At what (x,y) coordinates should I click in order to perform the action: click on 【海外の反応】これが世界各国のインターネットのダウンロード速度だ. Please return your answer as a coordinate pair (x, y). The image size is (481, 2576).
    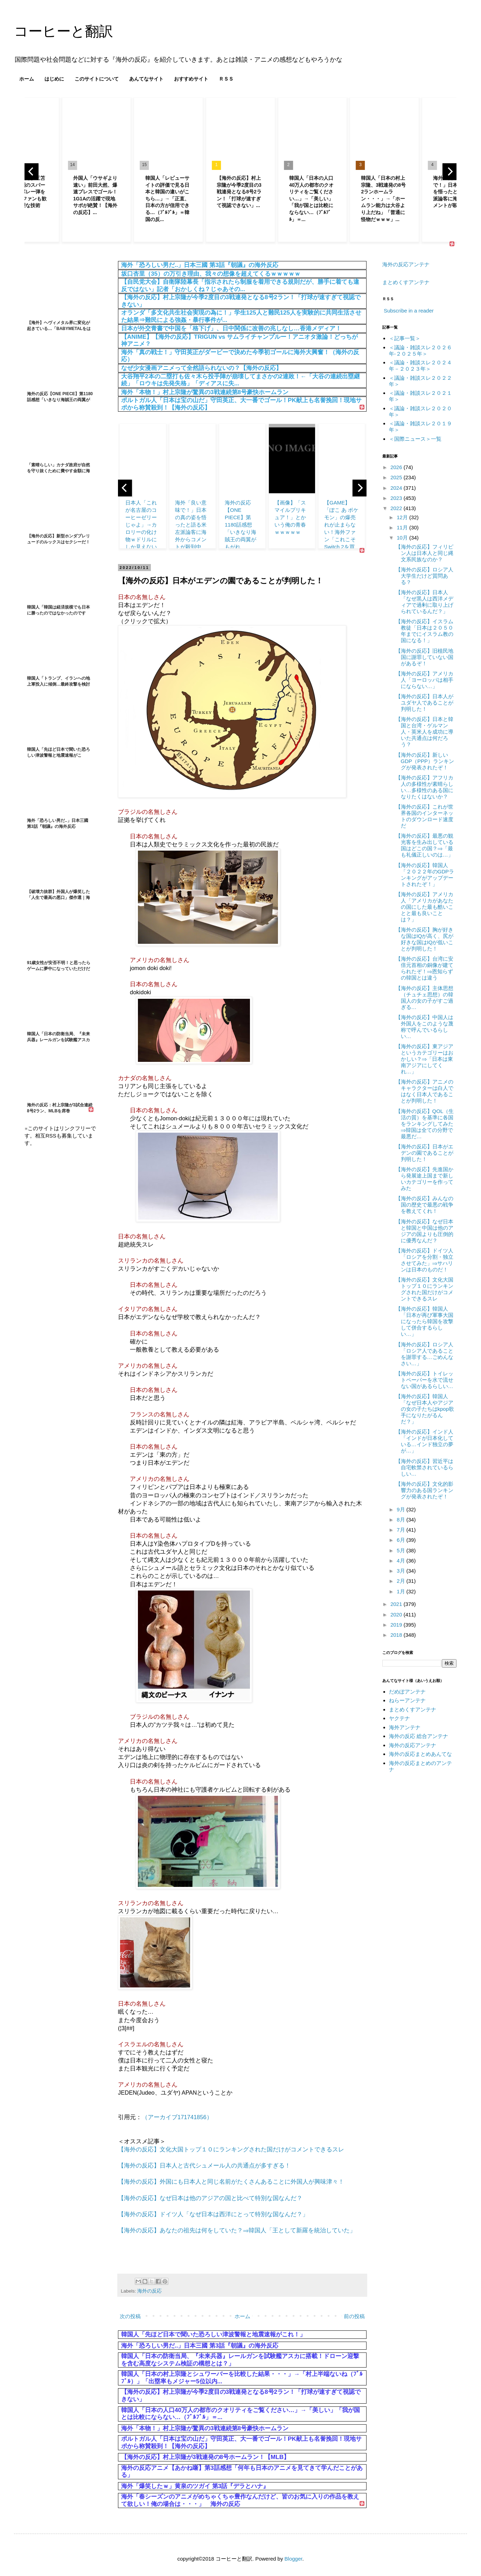
    Looking at the image, I should click on (424, 816).